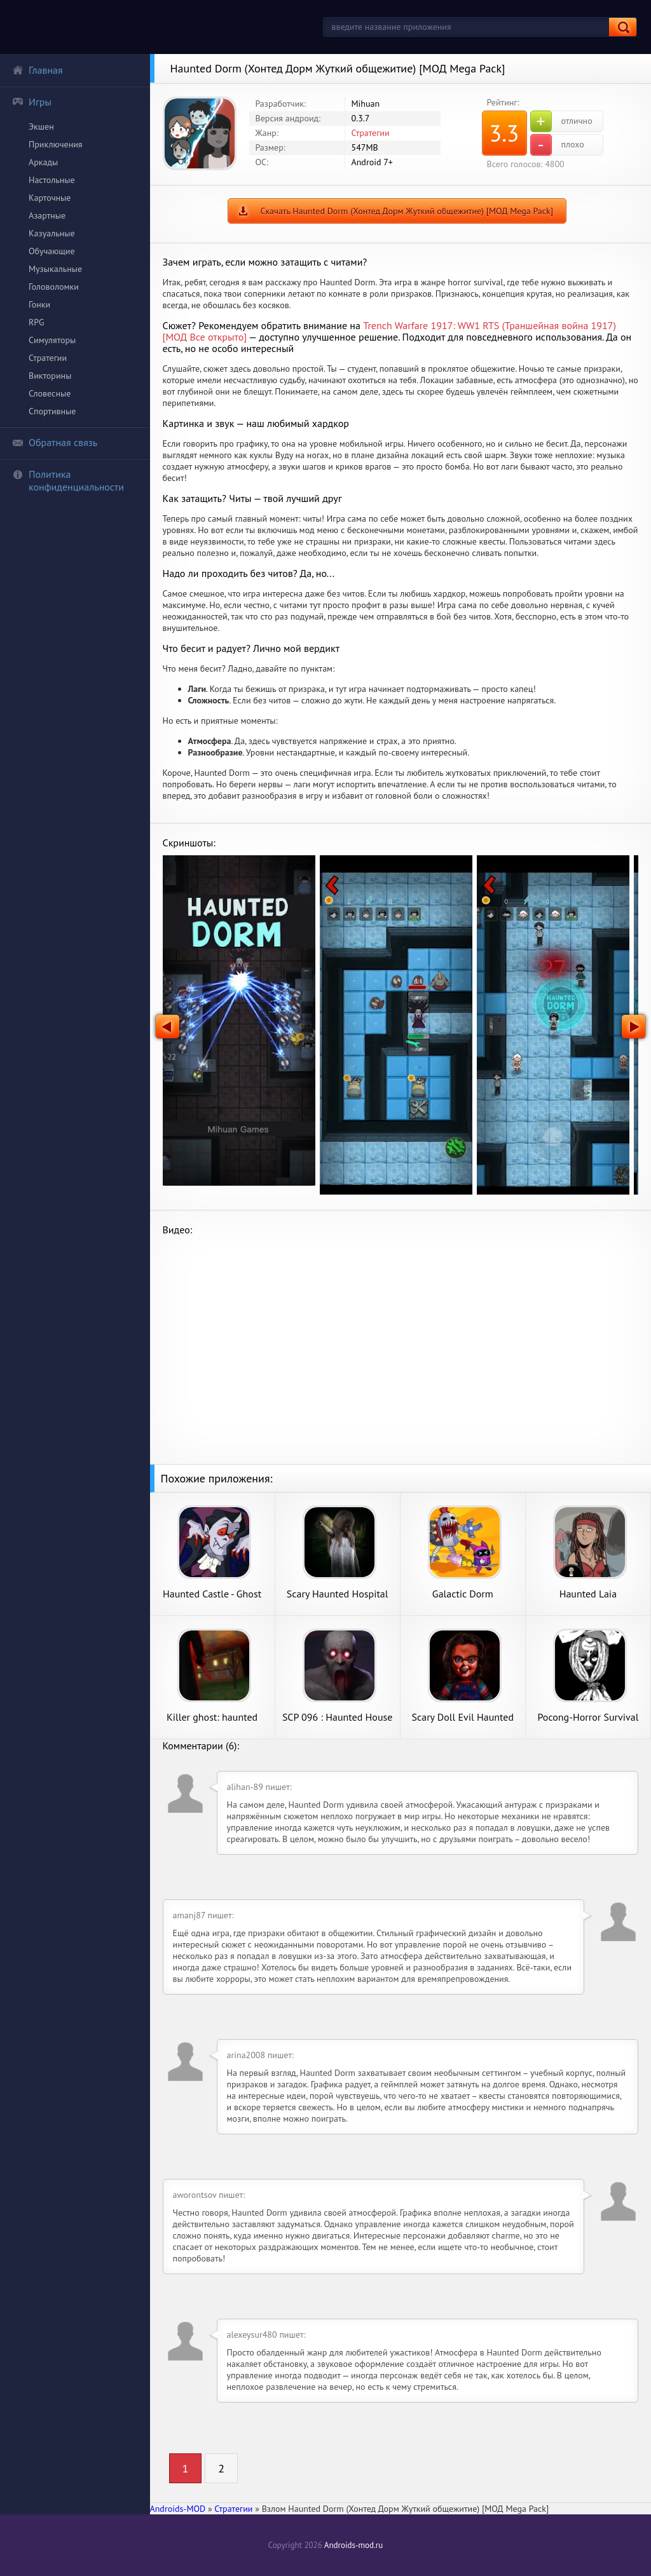 Image resolution: width=651 pixels, height=2576 pixels. Describe the element at coordinates (50, 375) in the screenshot. I see `Викторины` at that location.